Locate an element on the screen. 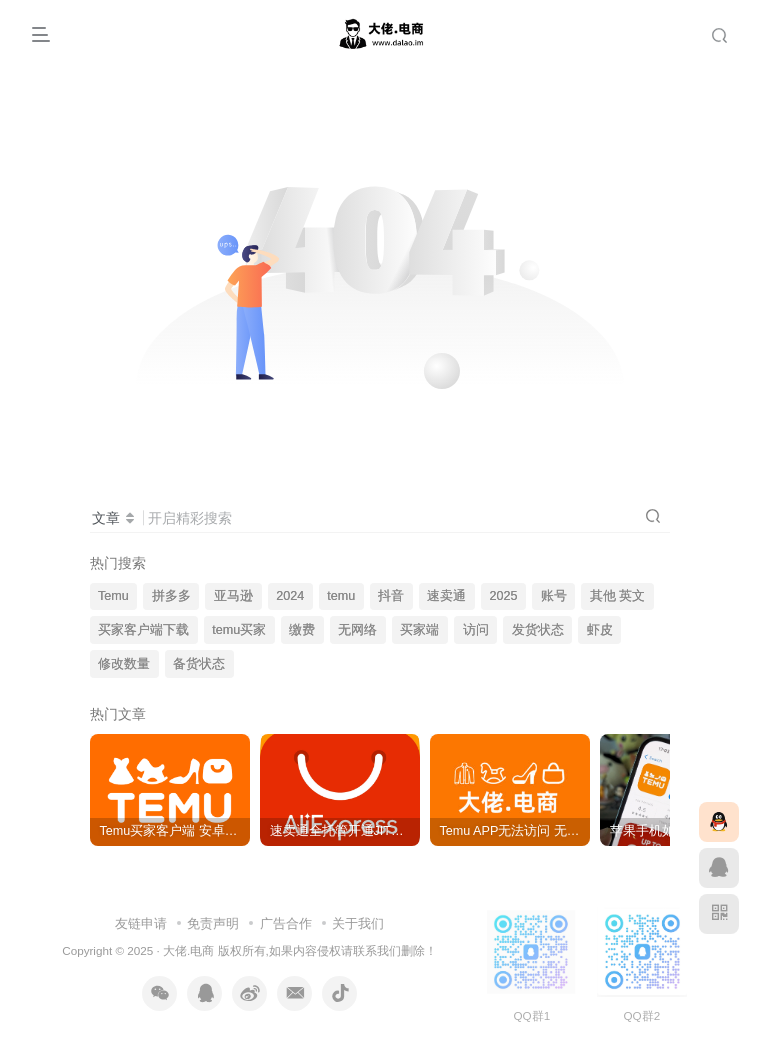 The height and width of the screenshot is (1040, 759). 大佬.电商 is located at coordinates (188, 950).